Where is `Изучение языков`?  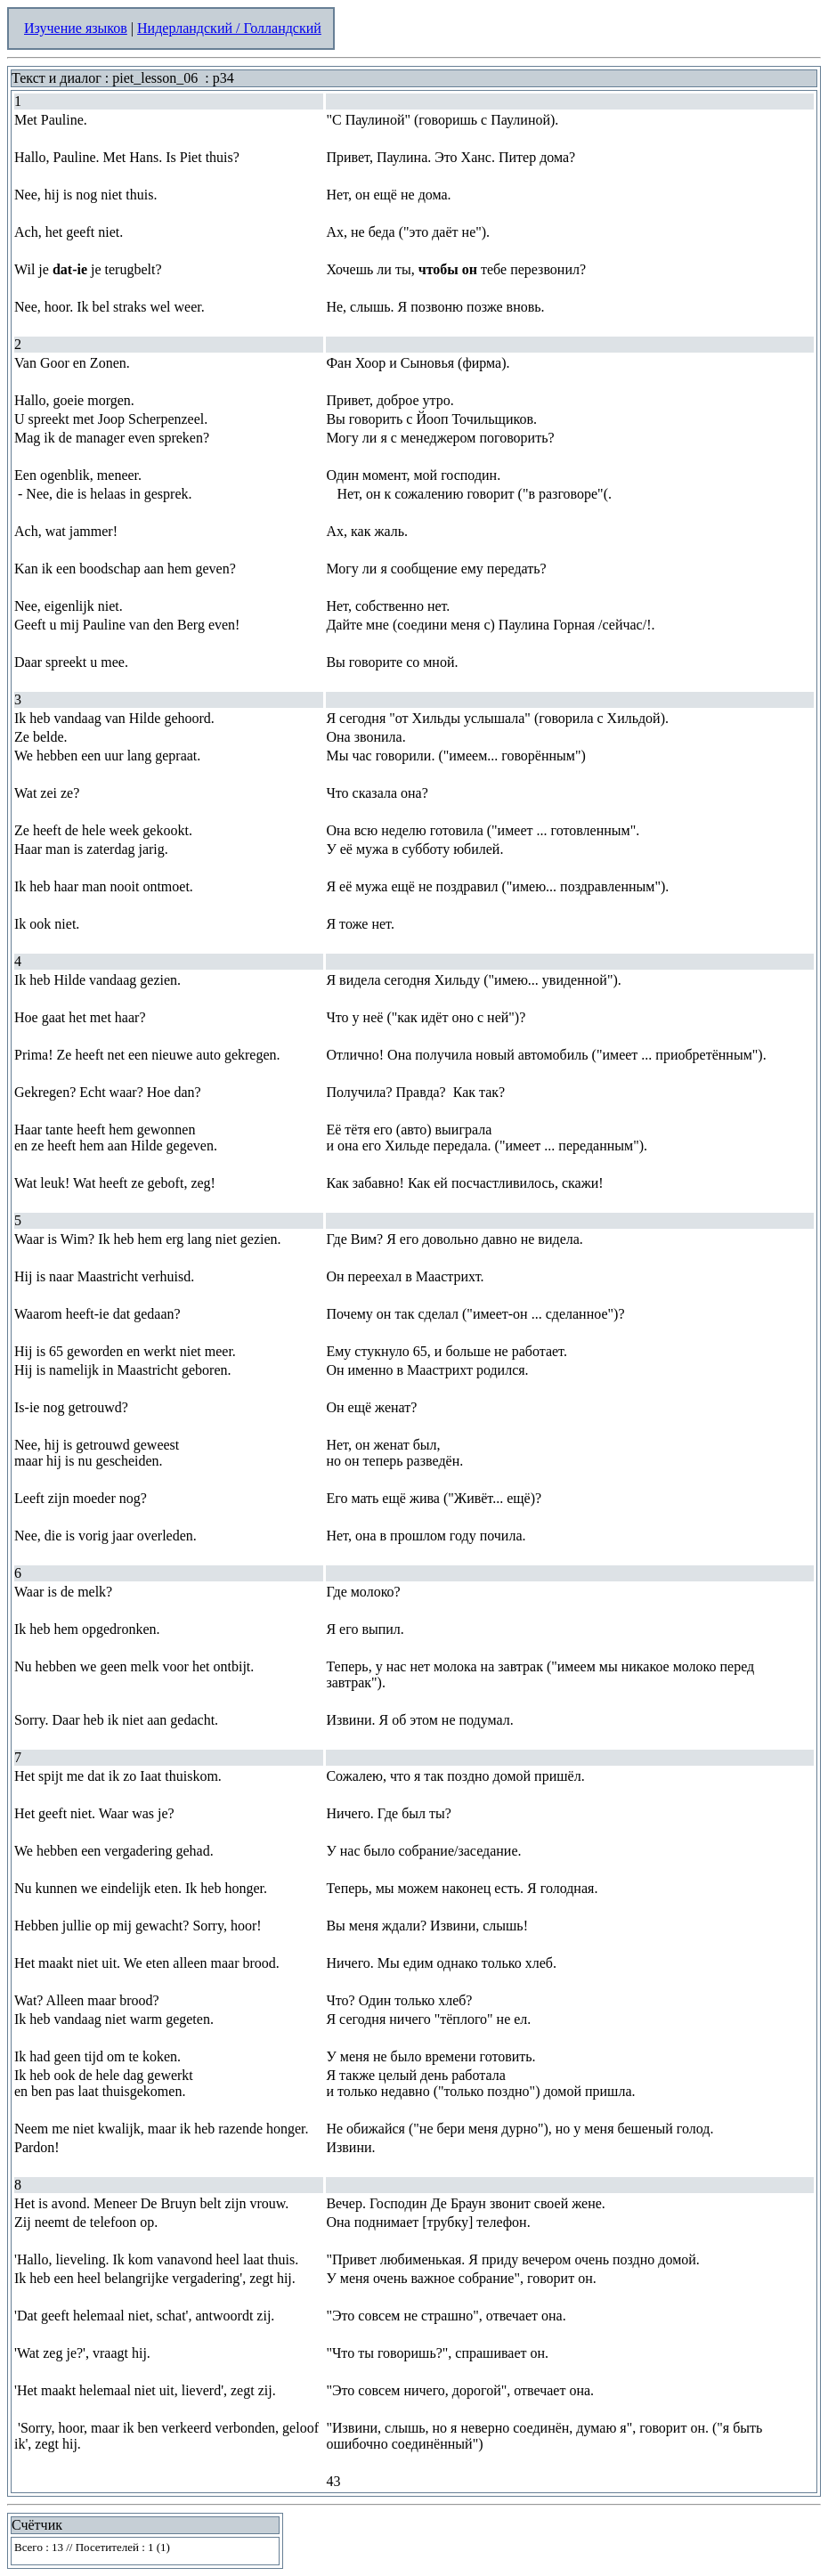 Изучение языков is located at coordinates (75, 28).